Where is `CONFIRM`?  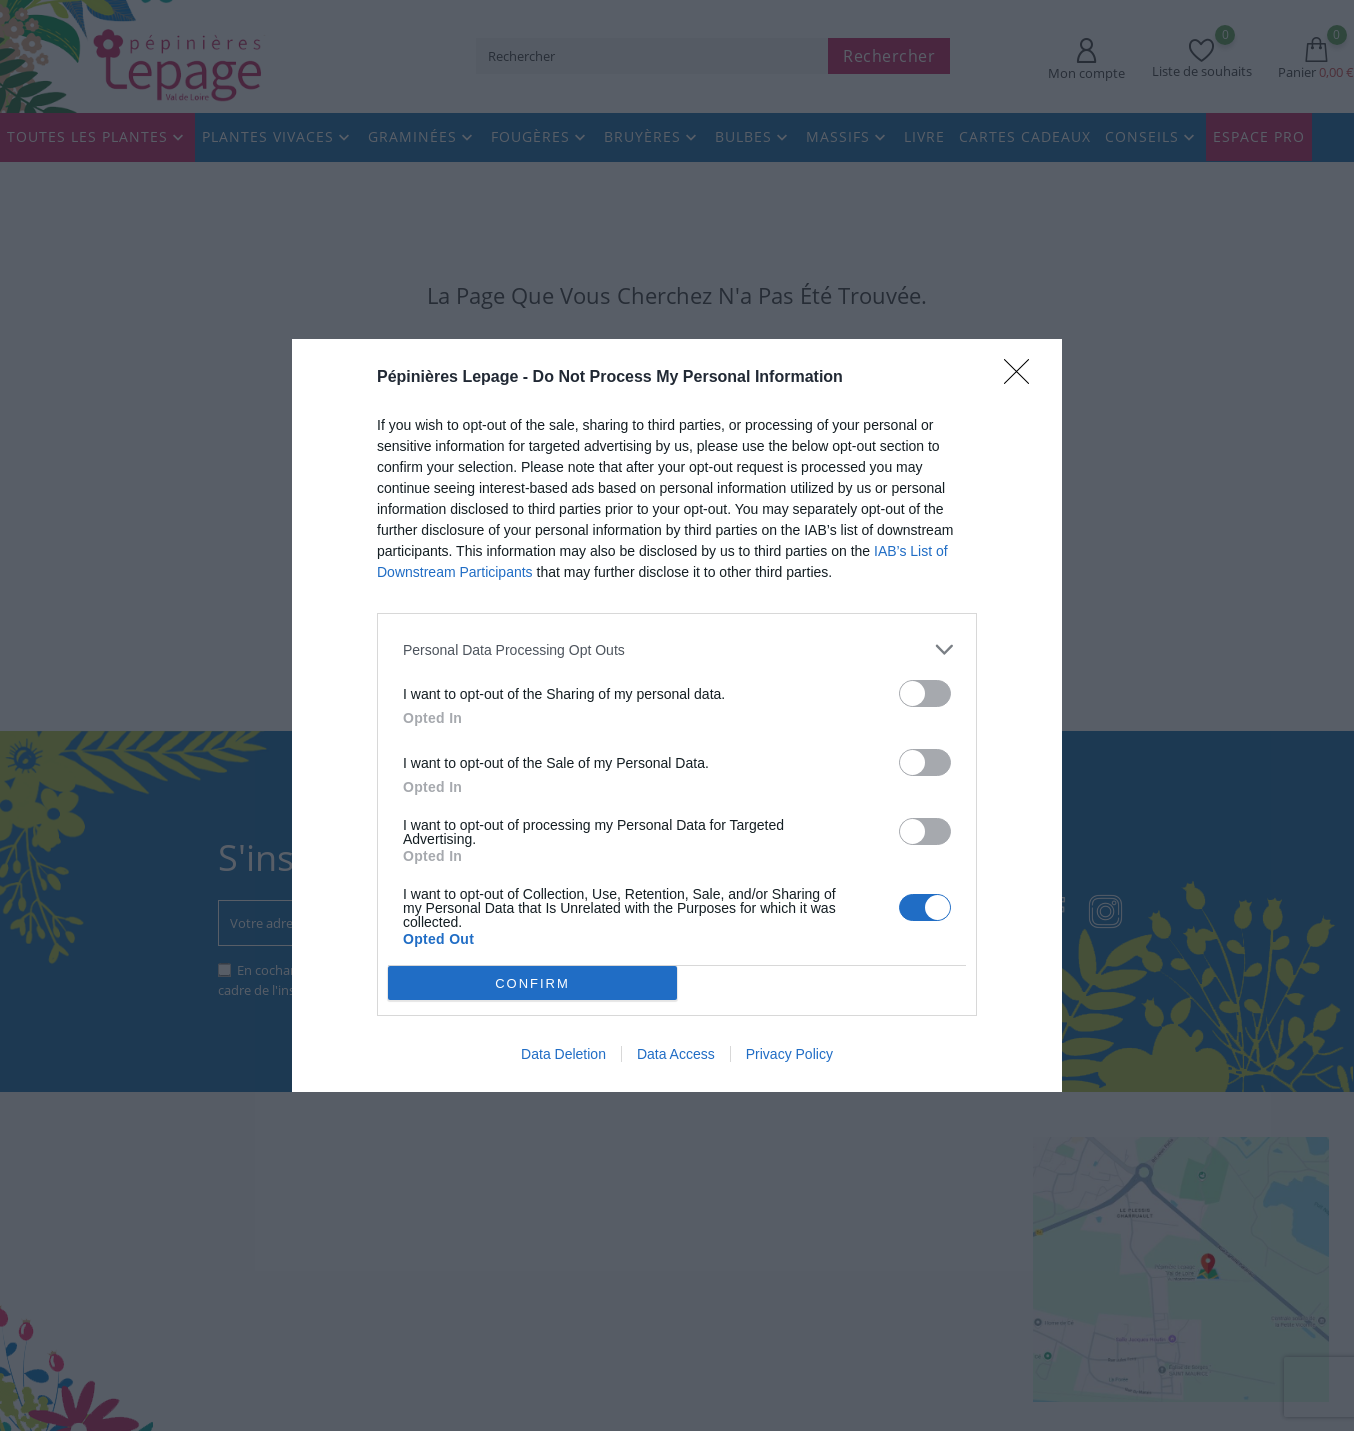 CONFIRM is located at coordinates (532, 983).